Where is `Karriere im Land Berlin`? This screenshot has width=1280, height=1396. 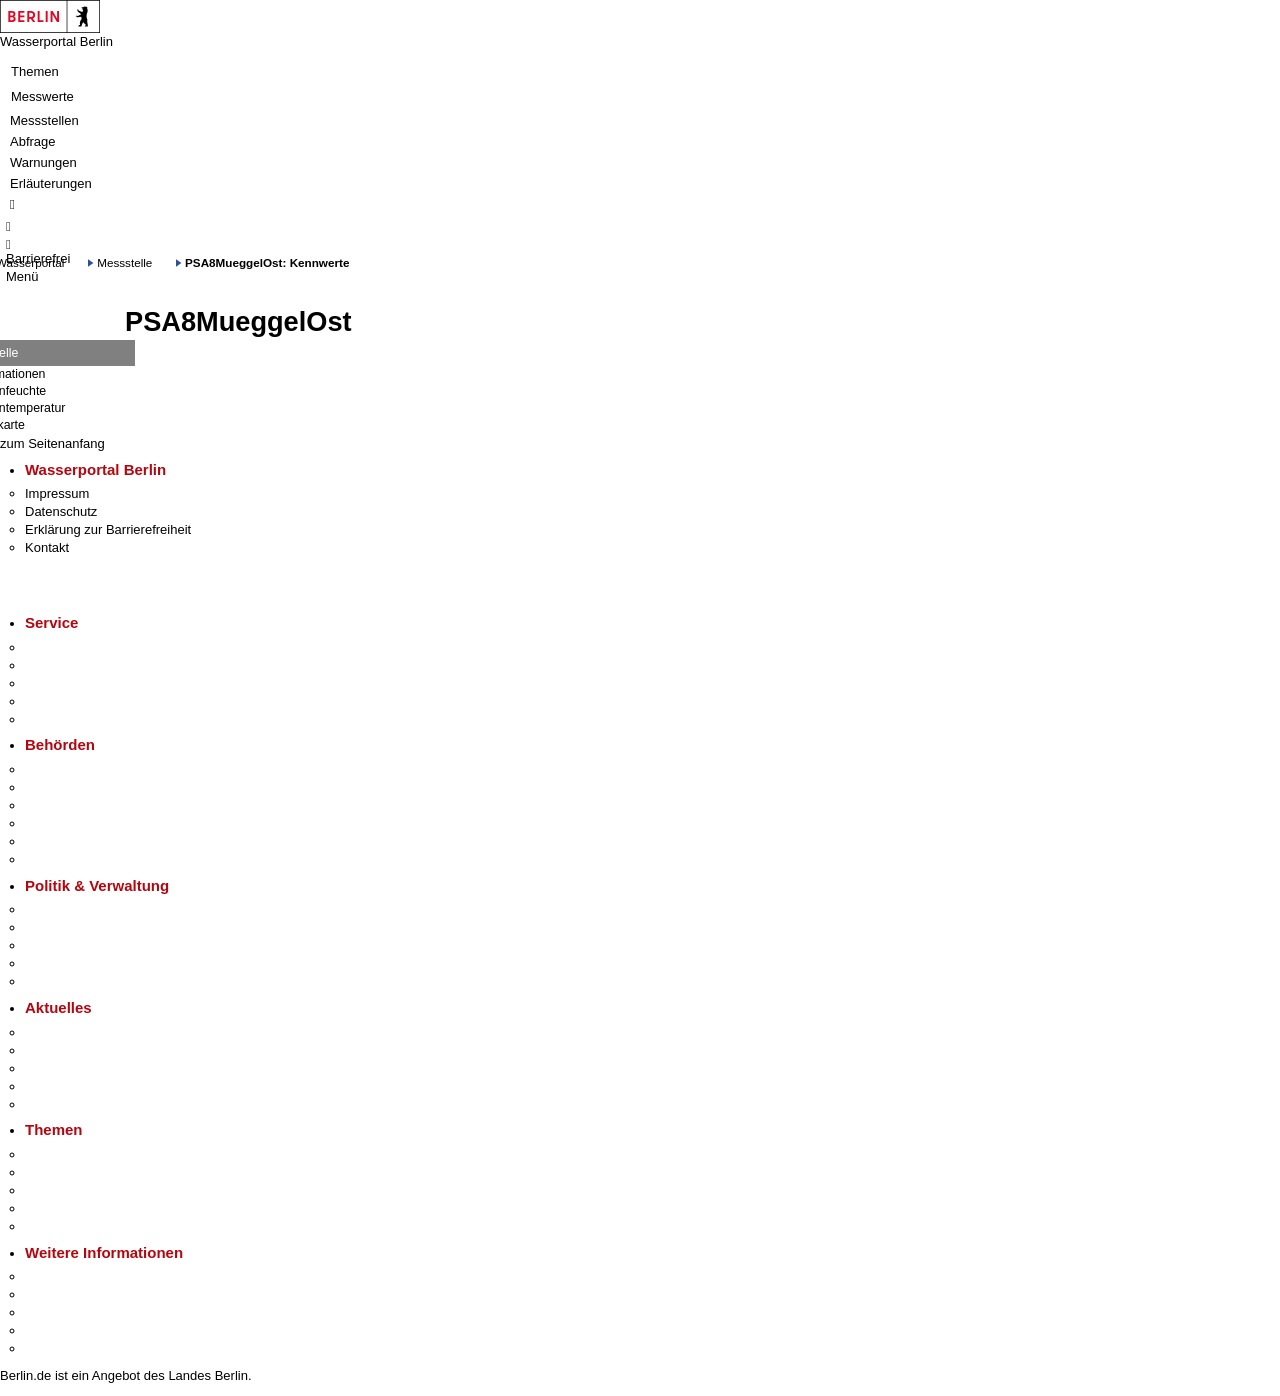
Karriere im Land Berlin is located at coordinates (91, 927).